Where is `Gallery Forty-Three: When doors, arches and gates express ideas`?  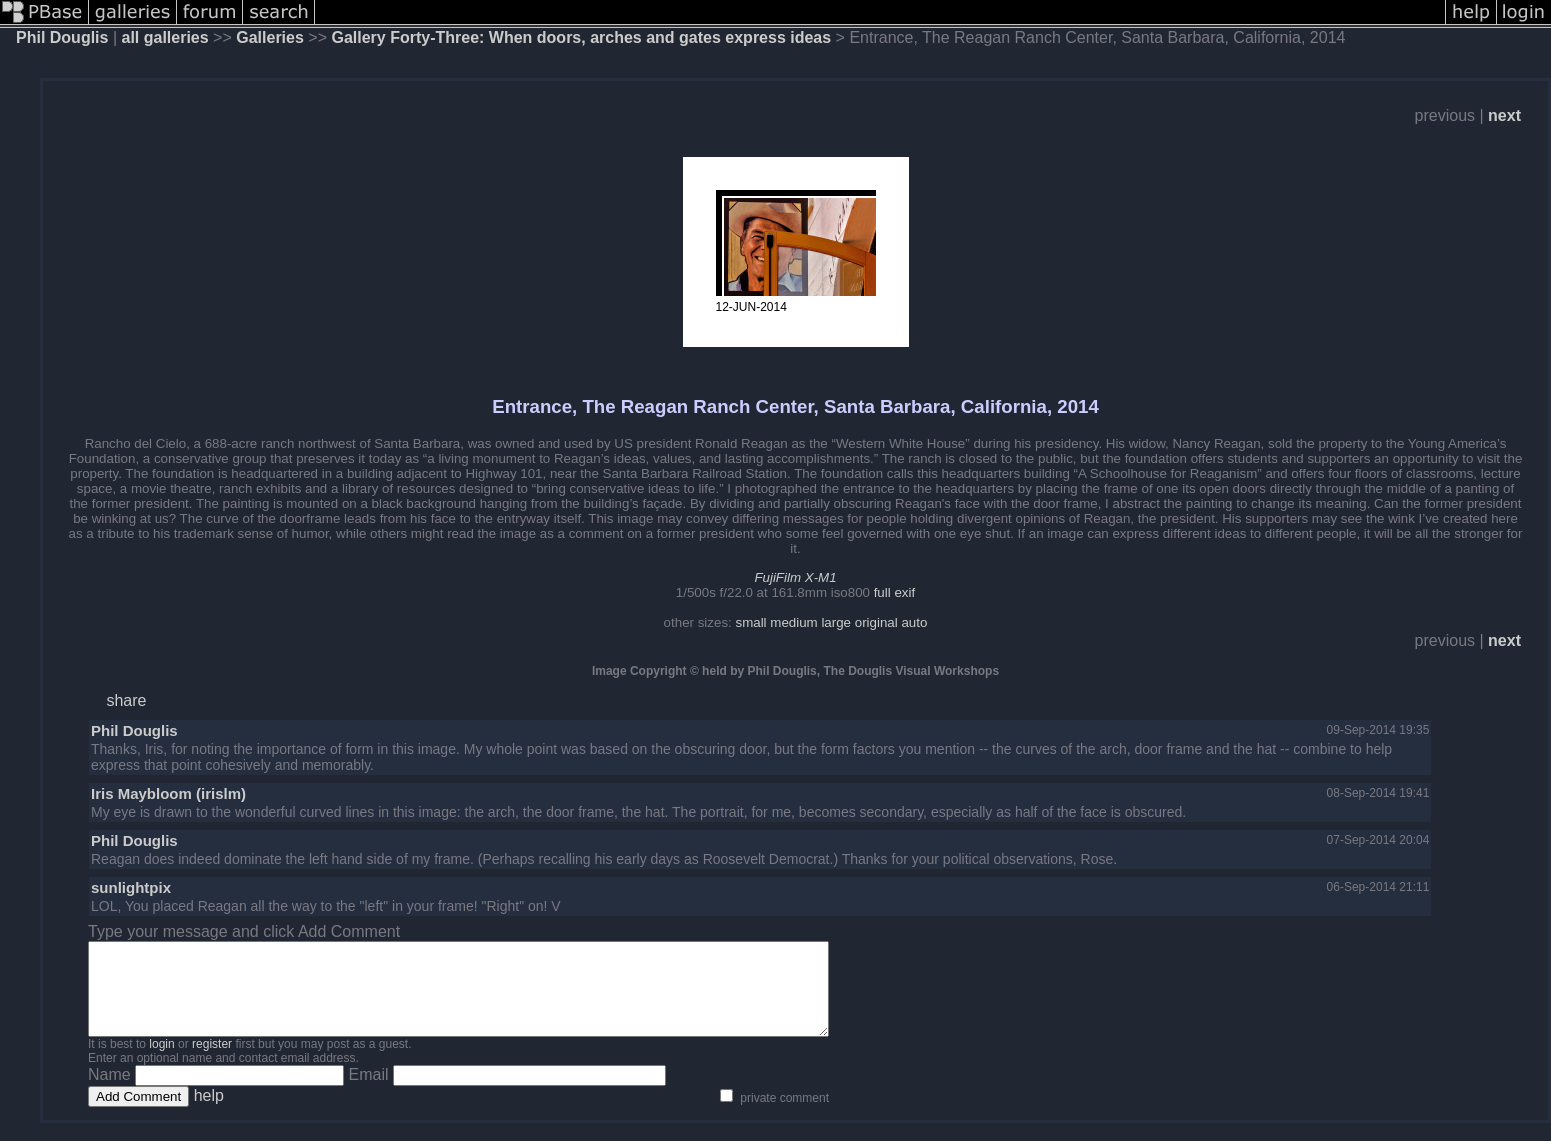
Gallery Forty-Three: When doors, arches and gates express ideas is located at coordinates (581, 37).